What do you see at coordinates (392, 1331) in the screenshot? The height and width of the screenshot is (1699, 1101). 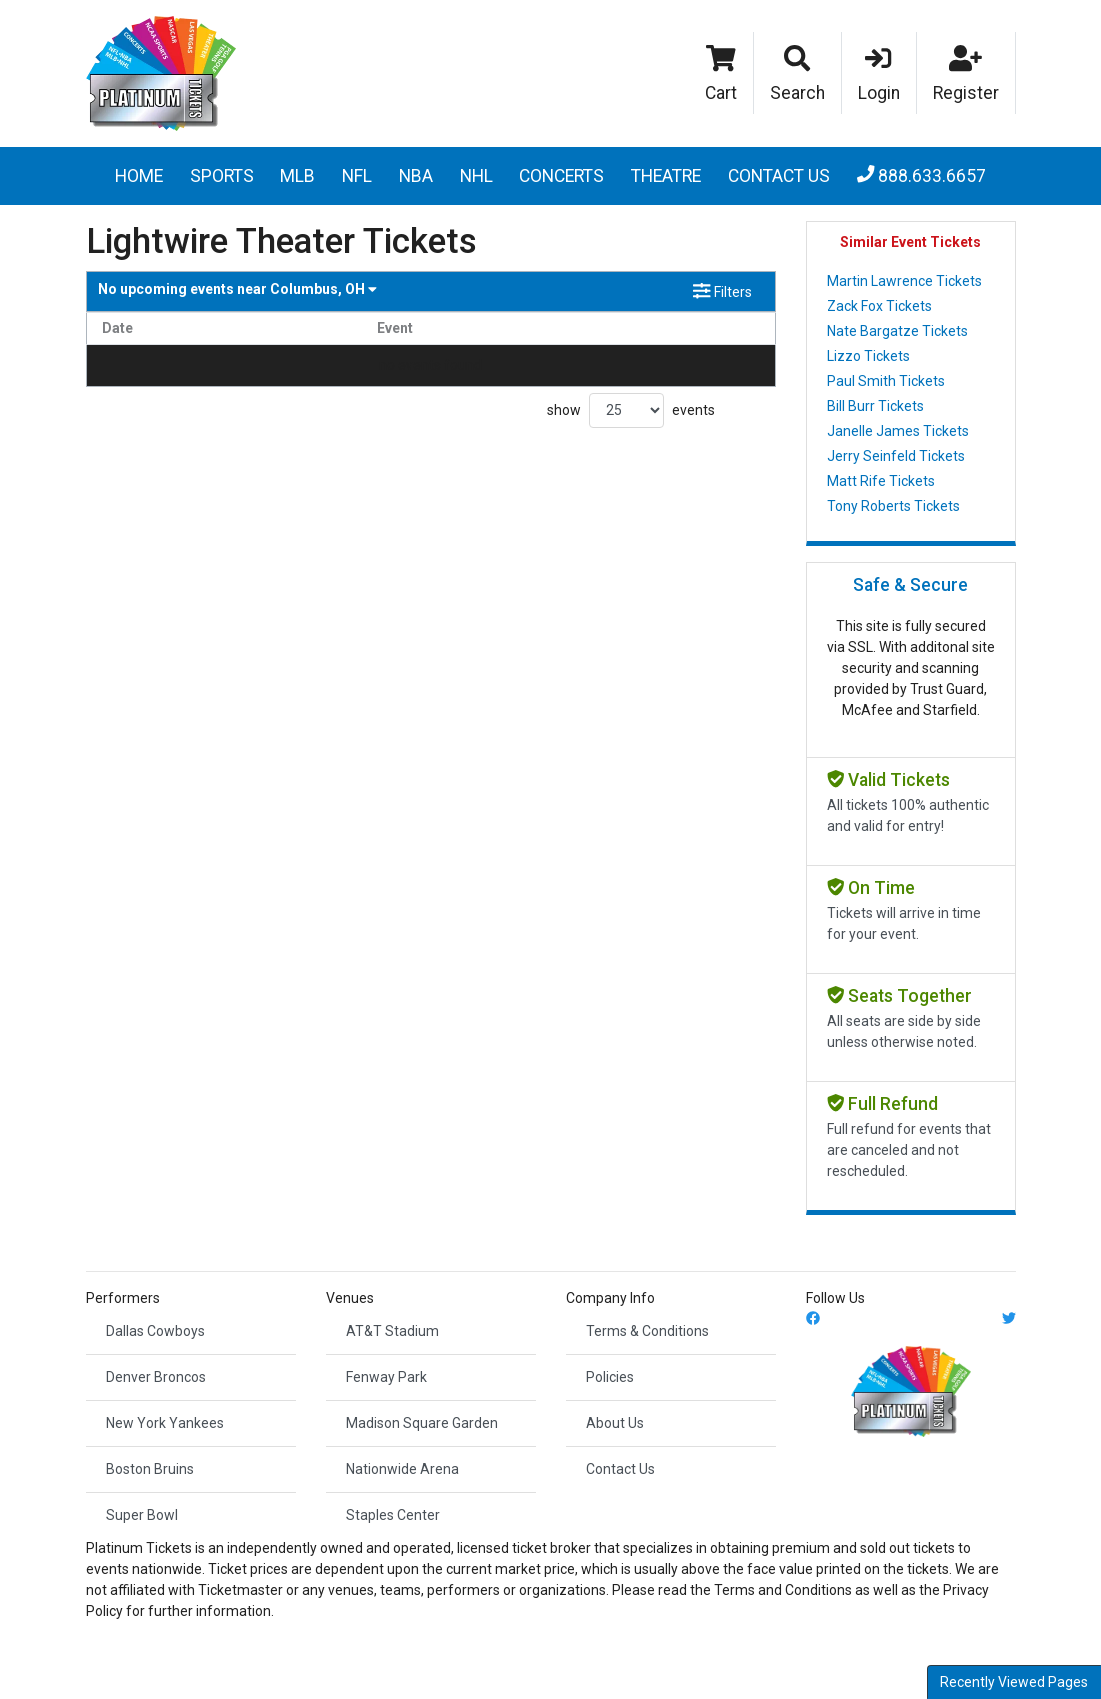 I see `AT&T Stadium` at bounding box center [392, 1331].